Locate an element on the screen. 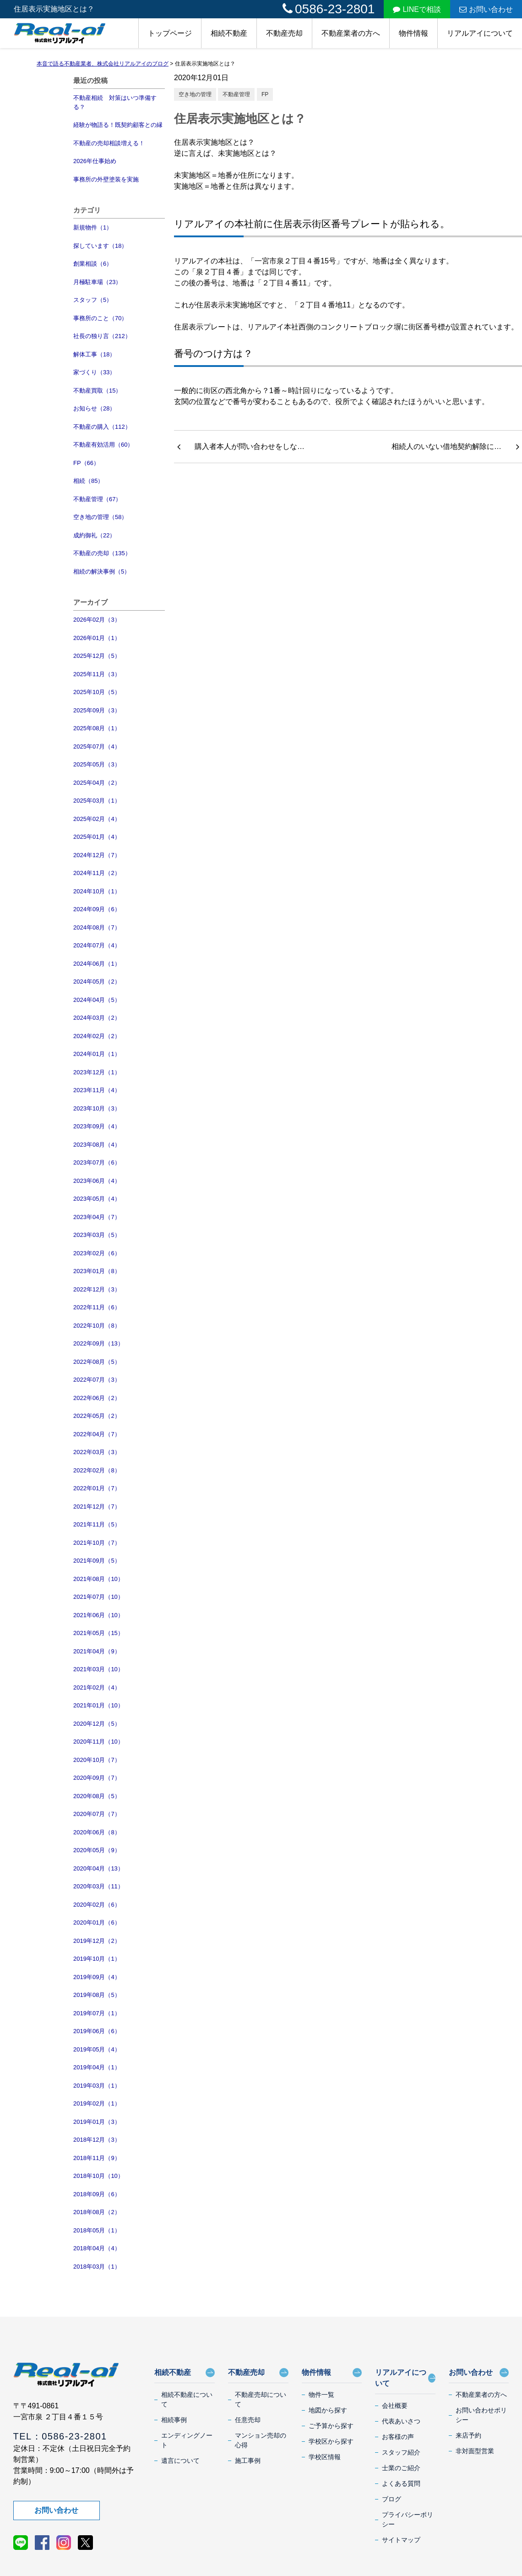 The height and width of the screenshot is (2576, 522). 学校区情報 is located at coordinates (325, 2457).